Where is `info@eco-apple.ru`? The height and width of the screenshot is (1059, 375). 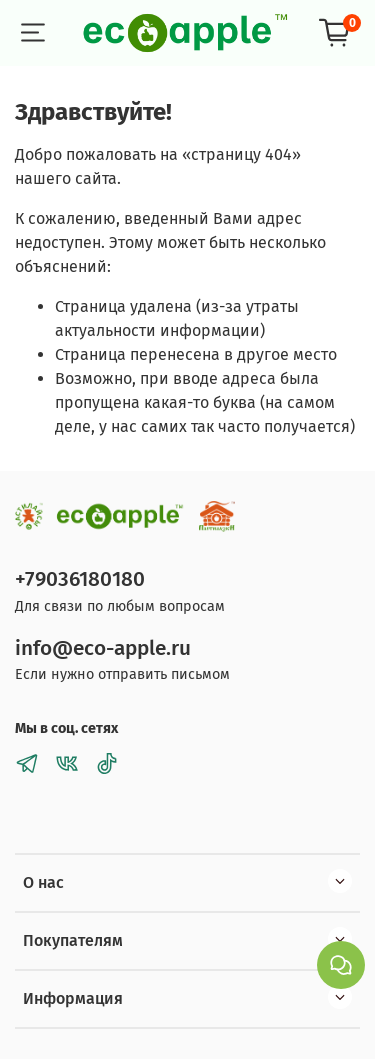 info@eco-apple.ru is located at coordinates (103, 648).